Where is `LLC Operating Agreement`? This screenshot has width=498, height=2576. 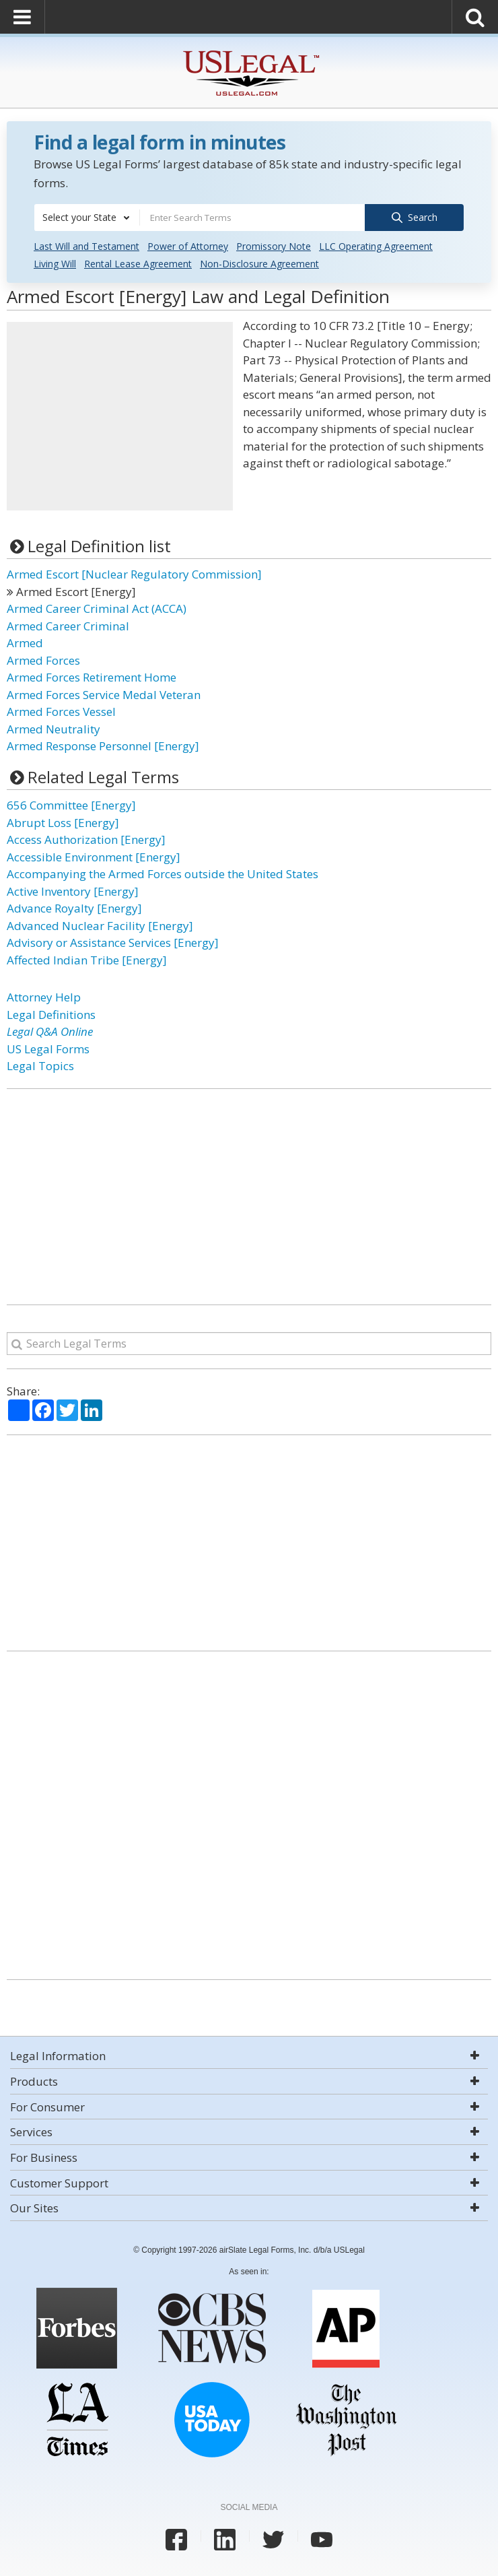 LLC Operating Agreement is located at coordinates (376, 245).